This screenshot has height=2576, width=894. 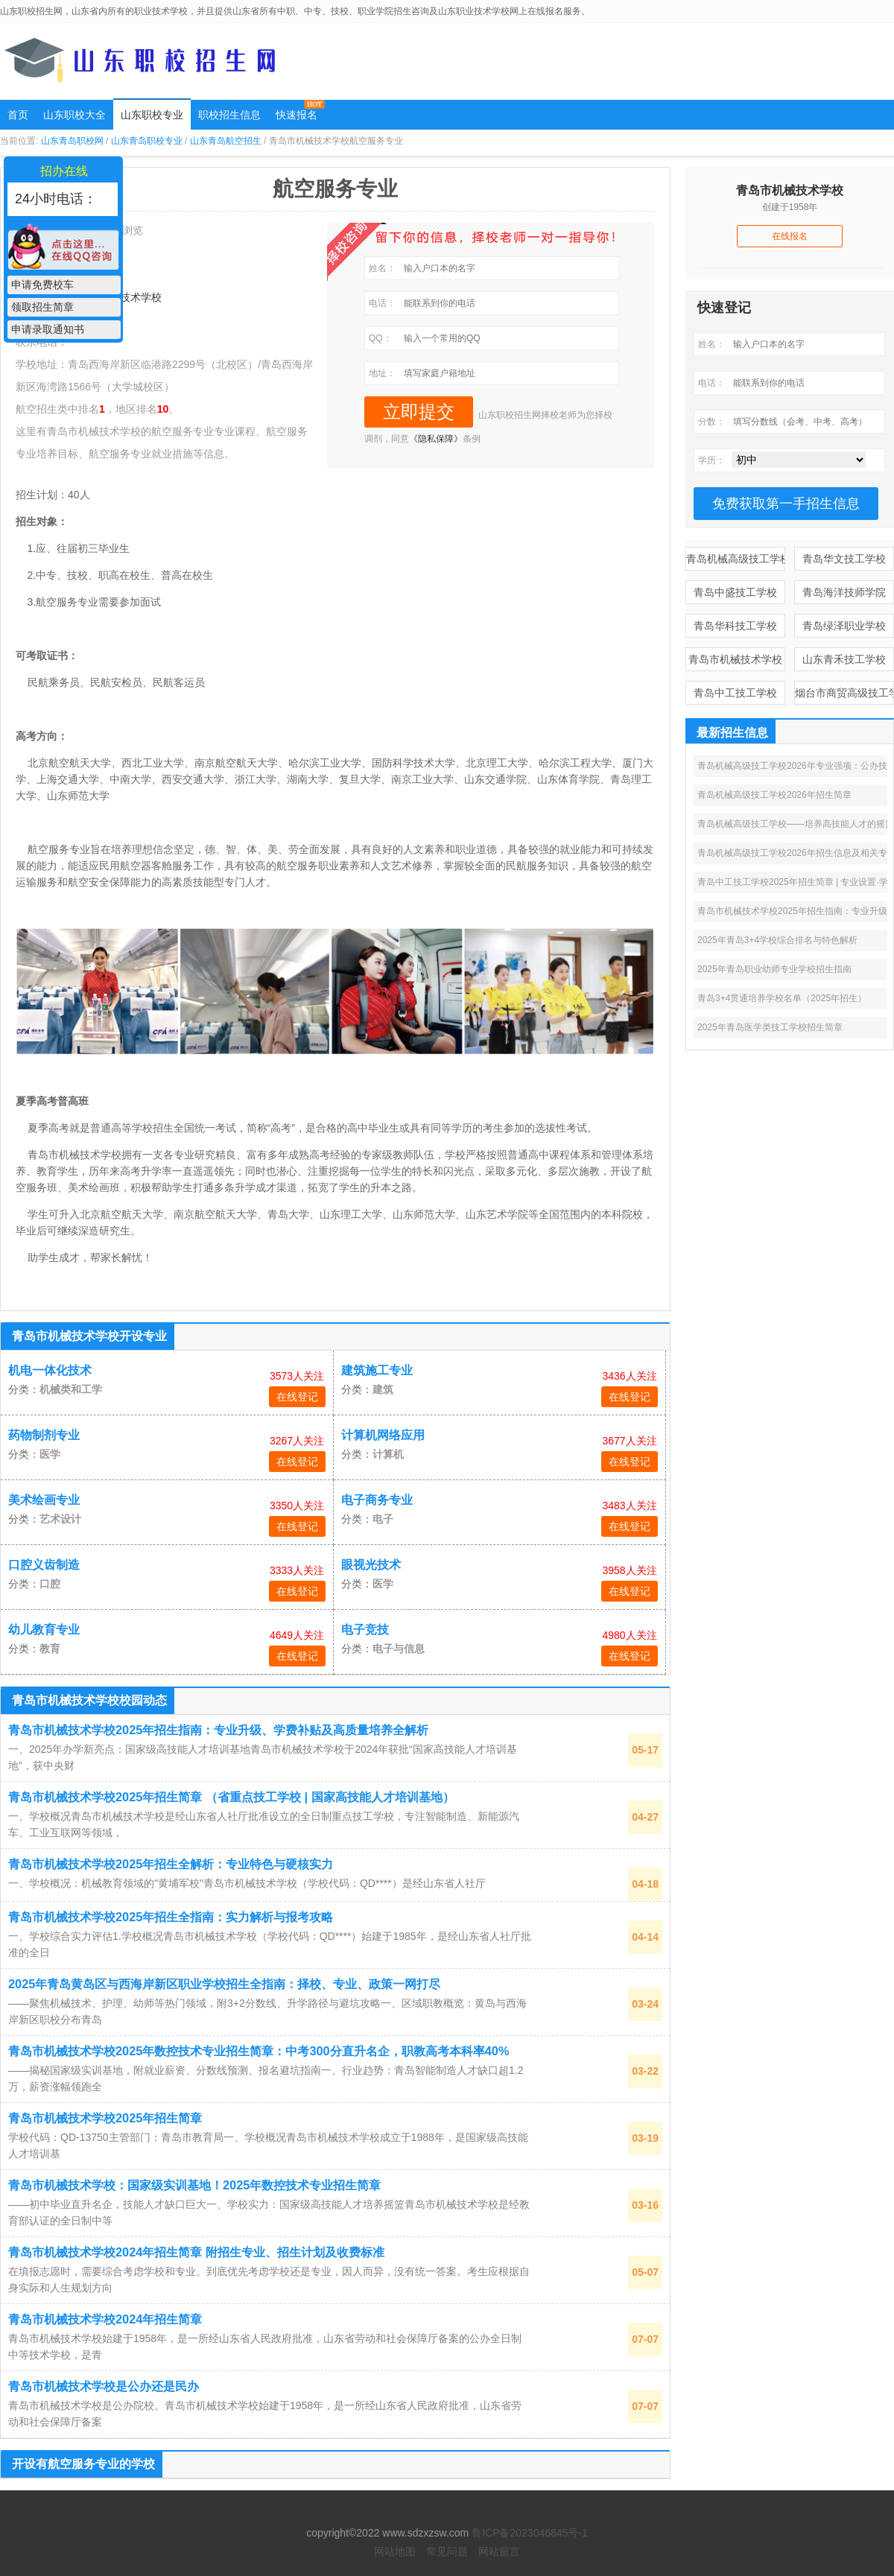 I want to click on 青岛市机械技术学校2025年招生全指南：实力解析与报考攻略, so click(x=170, y=1916).